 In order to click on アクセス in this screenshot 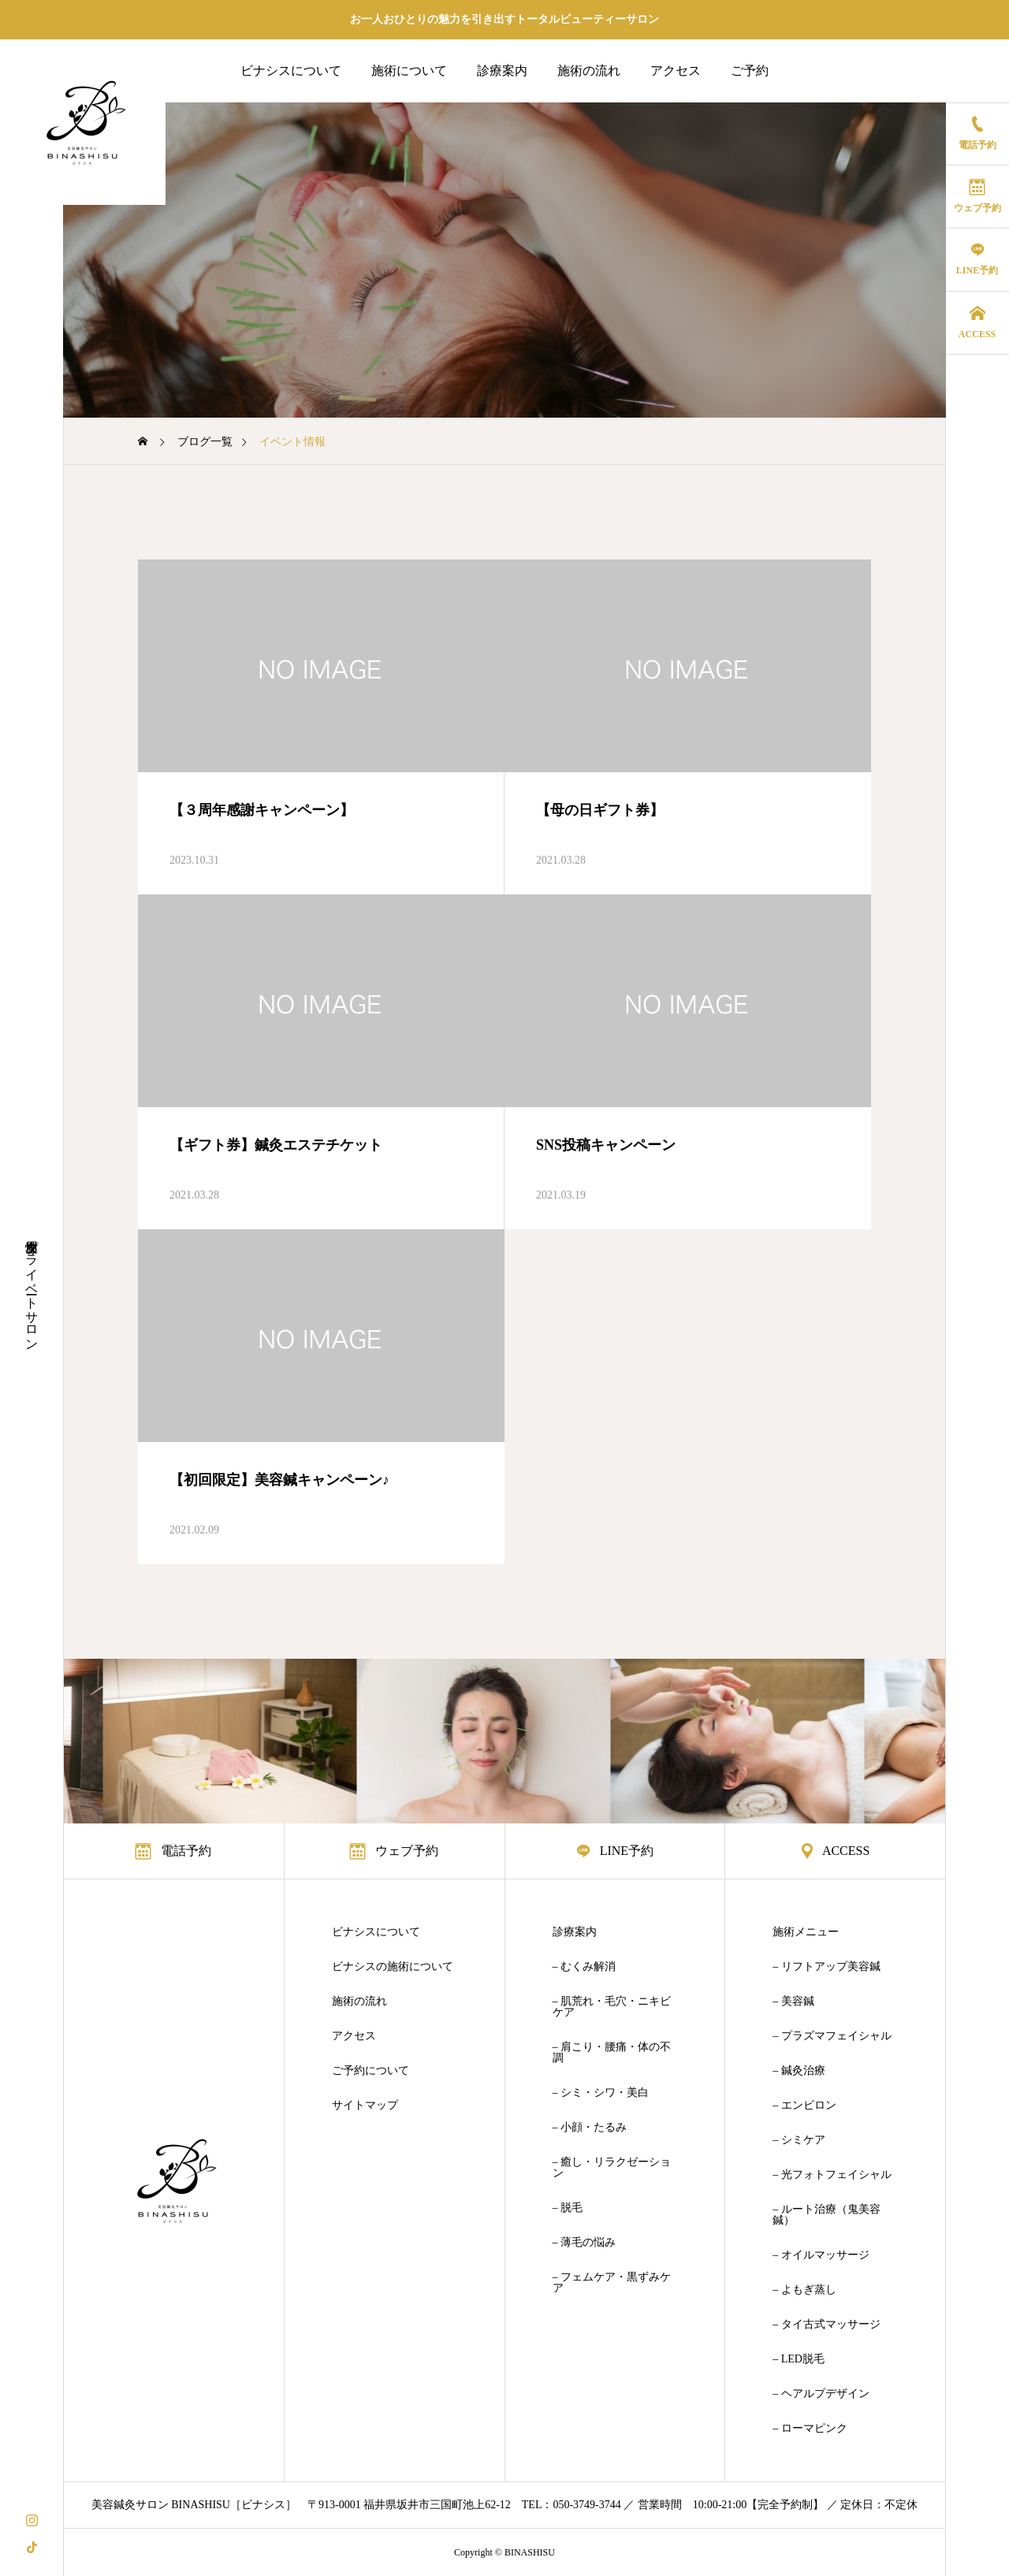, I will do `click(675, 70)`.